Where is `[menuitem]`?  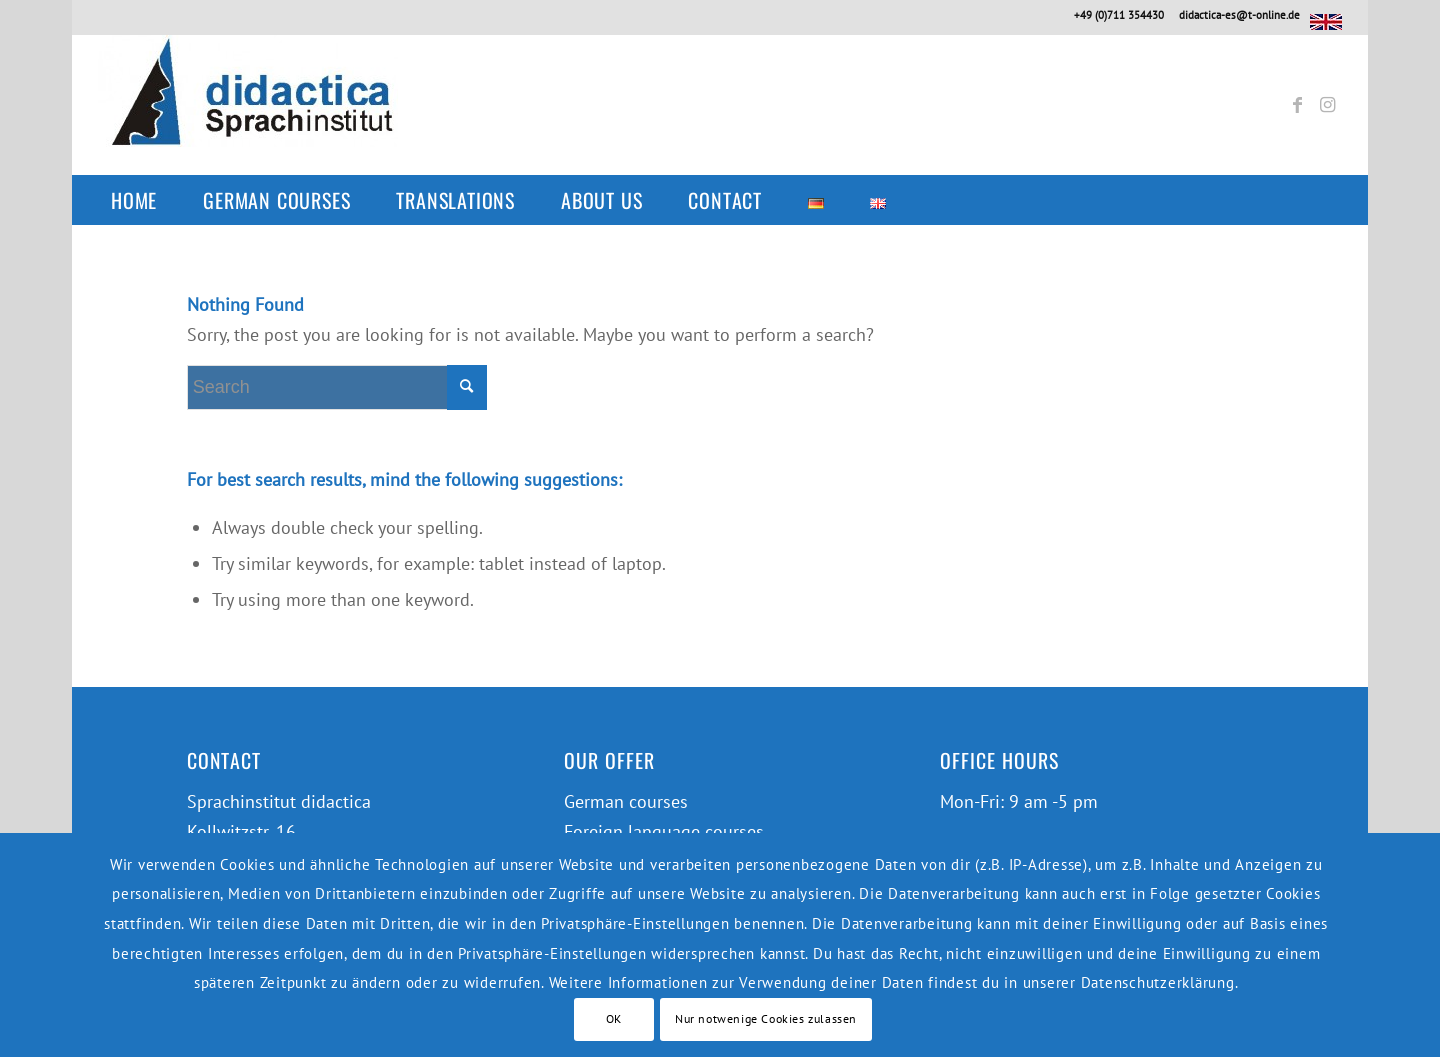
[menuitem] is located at coordinates (144, 200).